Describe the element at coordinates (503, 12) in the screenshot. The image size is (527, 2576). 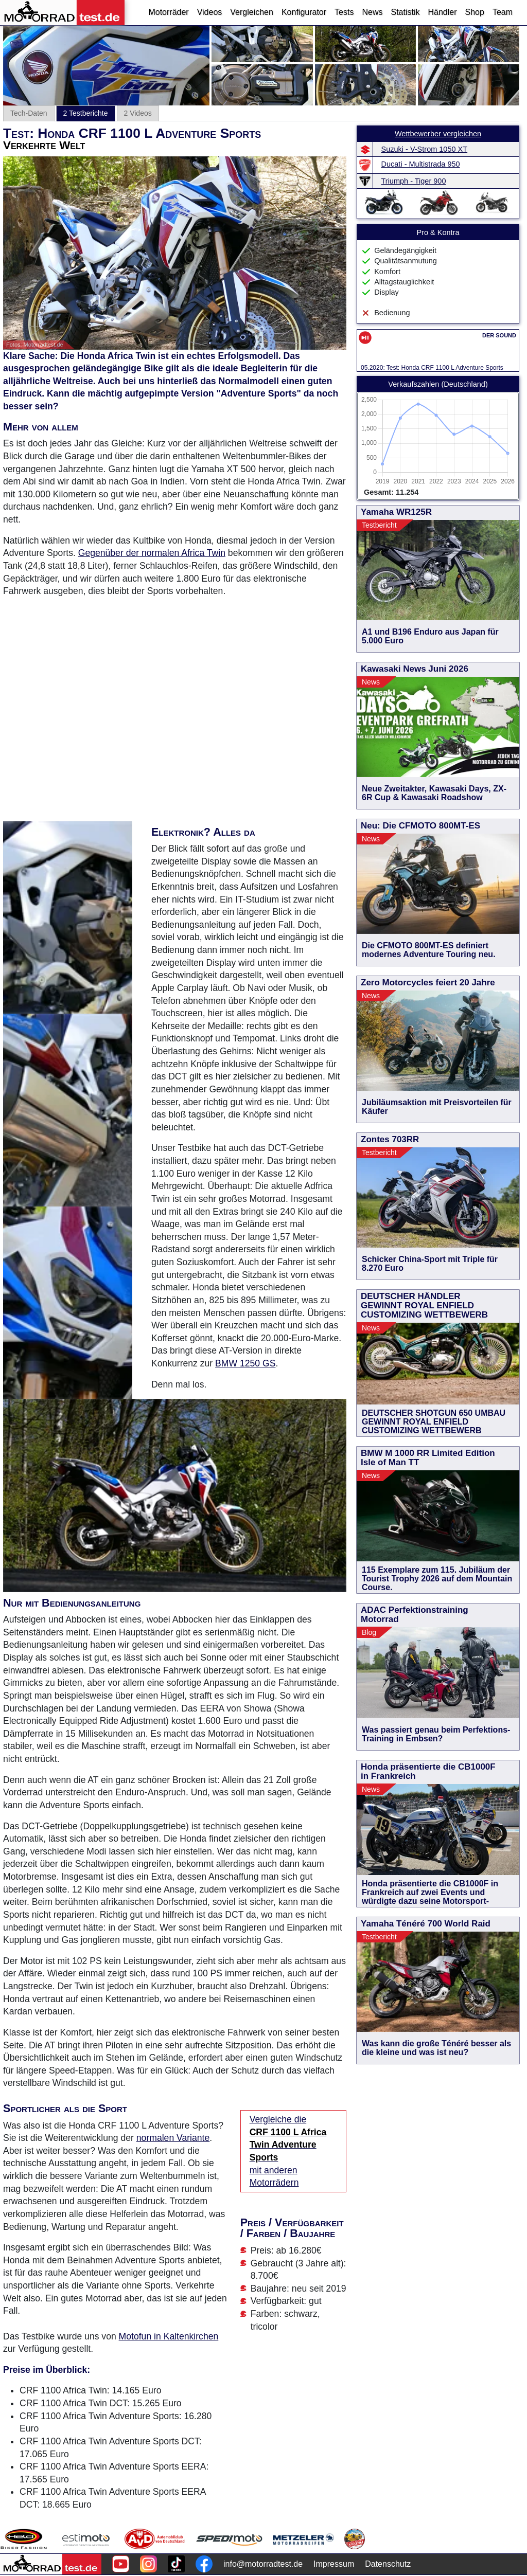
I see `Team` at that location.